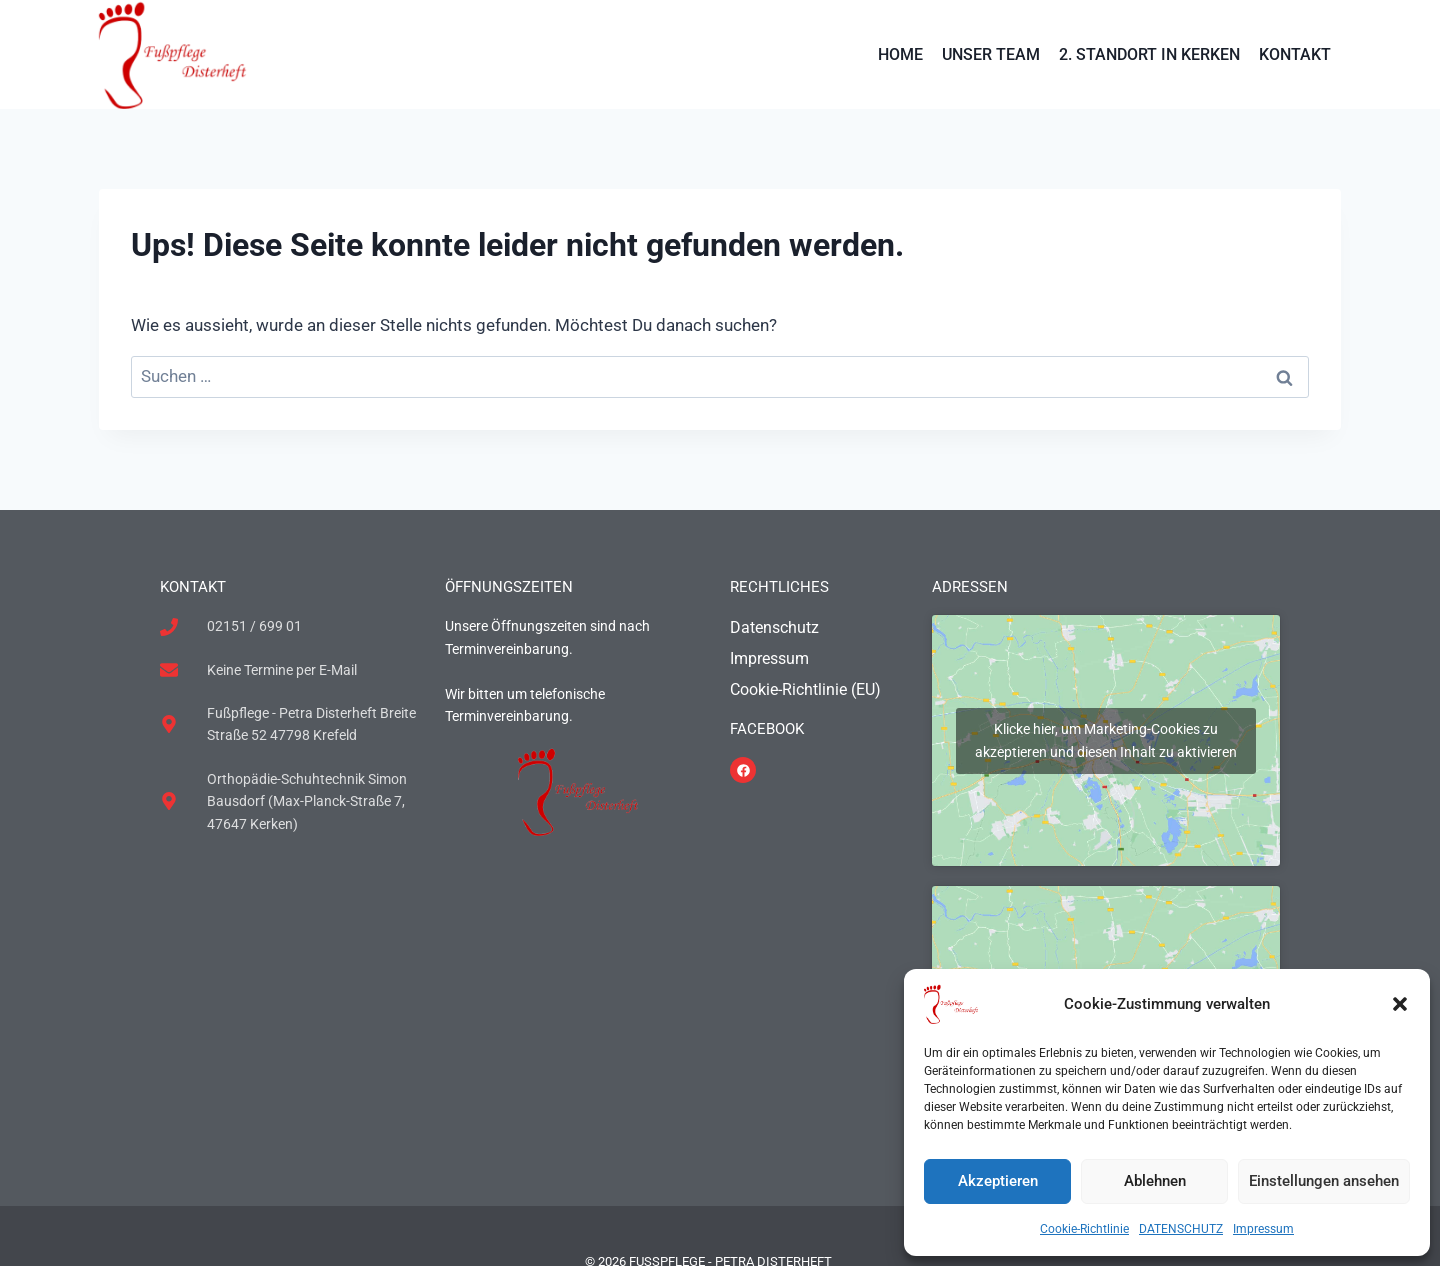  I want to click on Cookie-Richtlinie, so click(1084, 1229).